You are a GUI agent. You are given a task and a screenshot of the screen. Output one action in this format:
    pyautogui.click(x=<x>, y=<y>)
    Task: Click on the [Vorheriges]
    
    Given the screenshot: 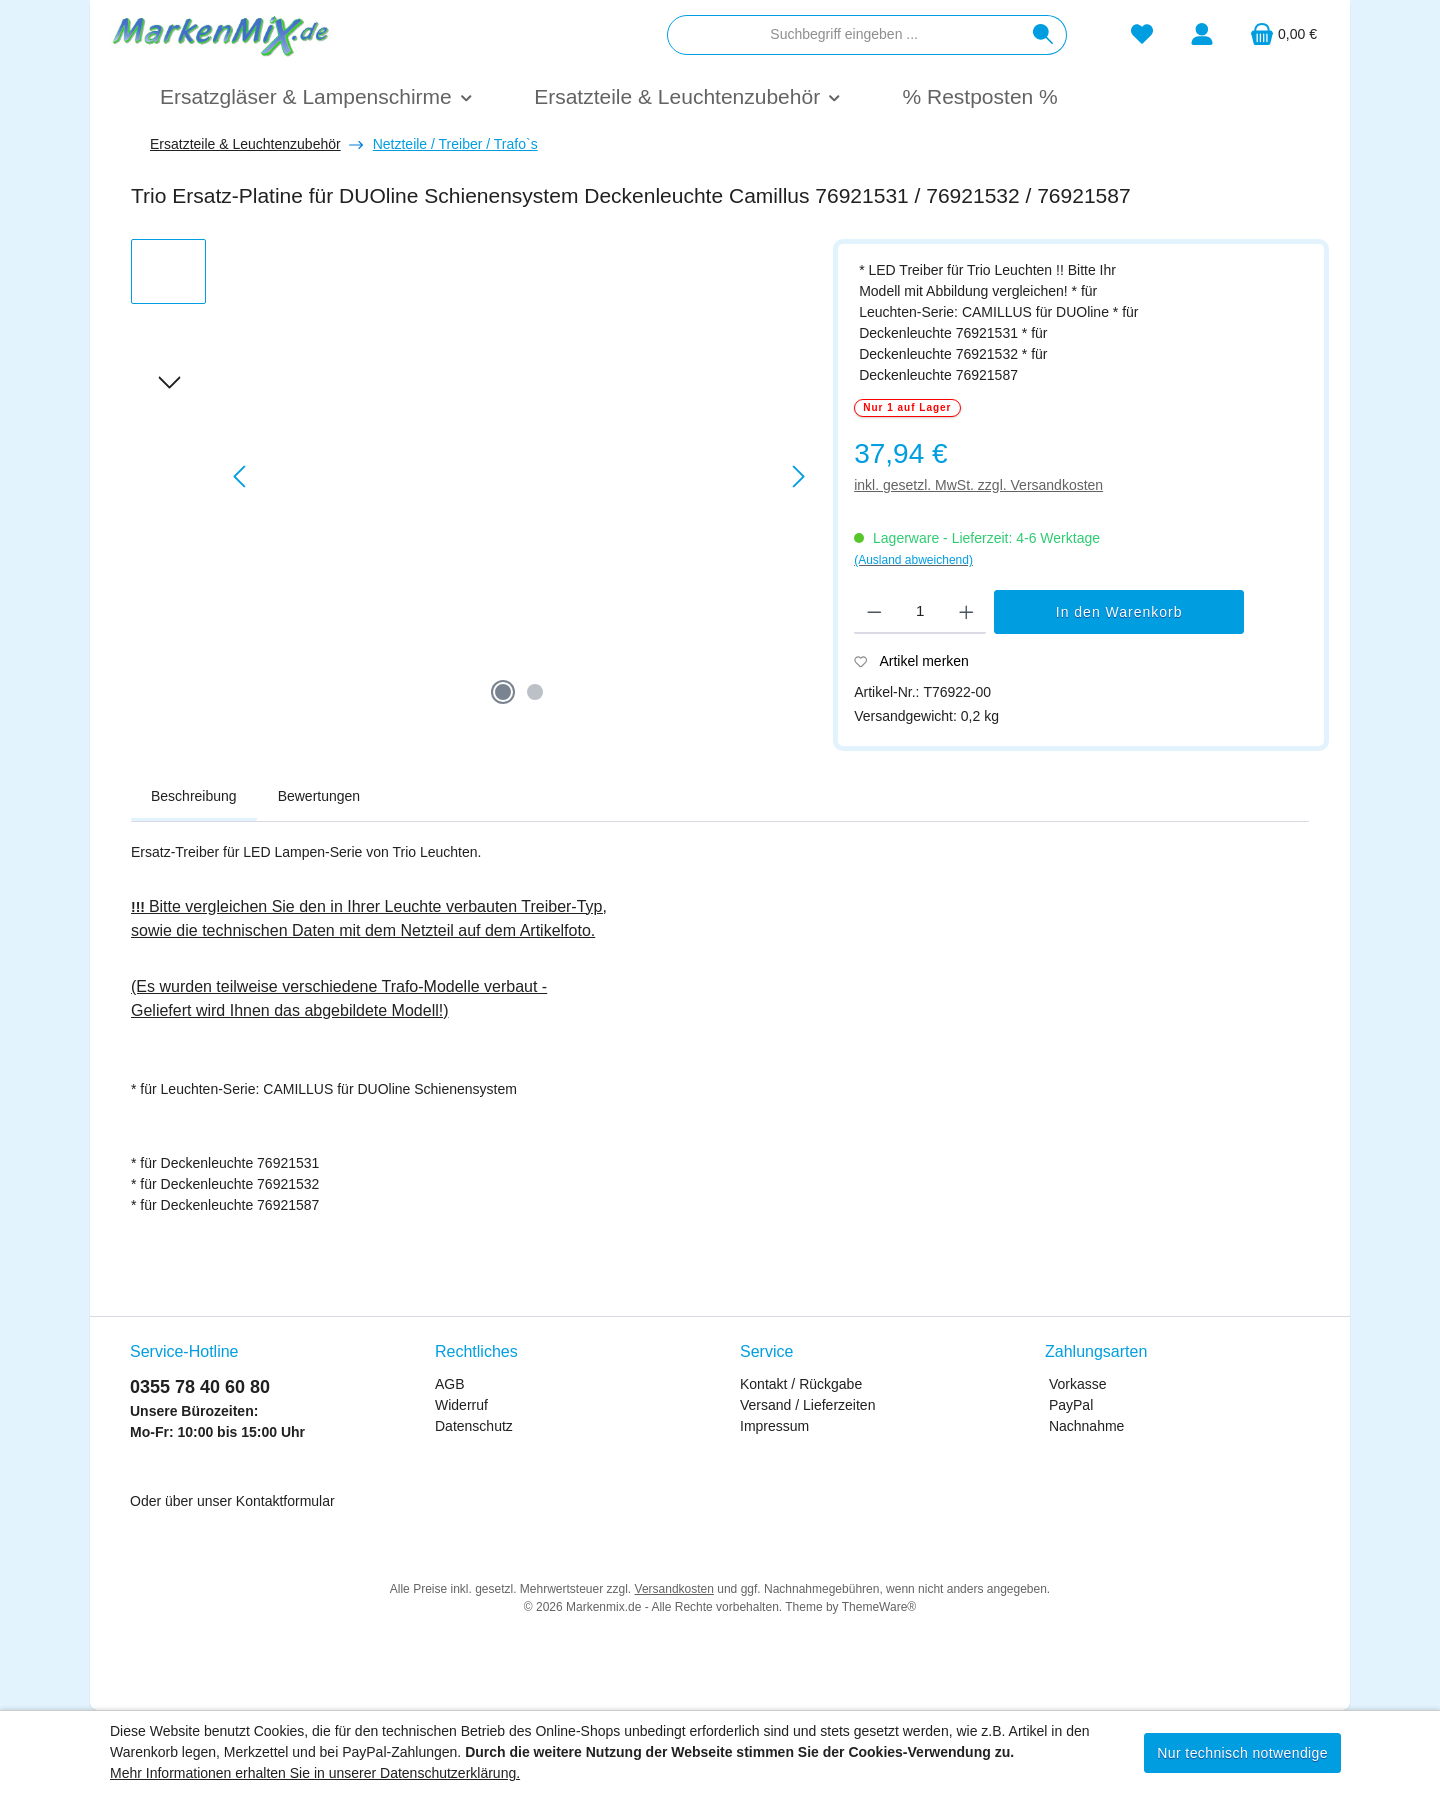 What is the action you would take?
    pyautogui.click(x=241, y=476)
    